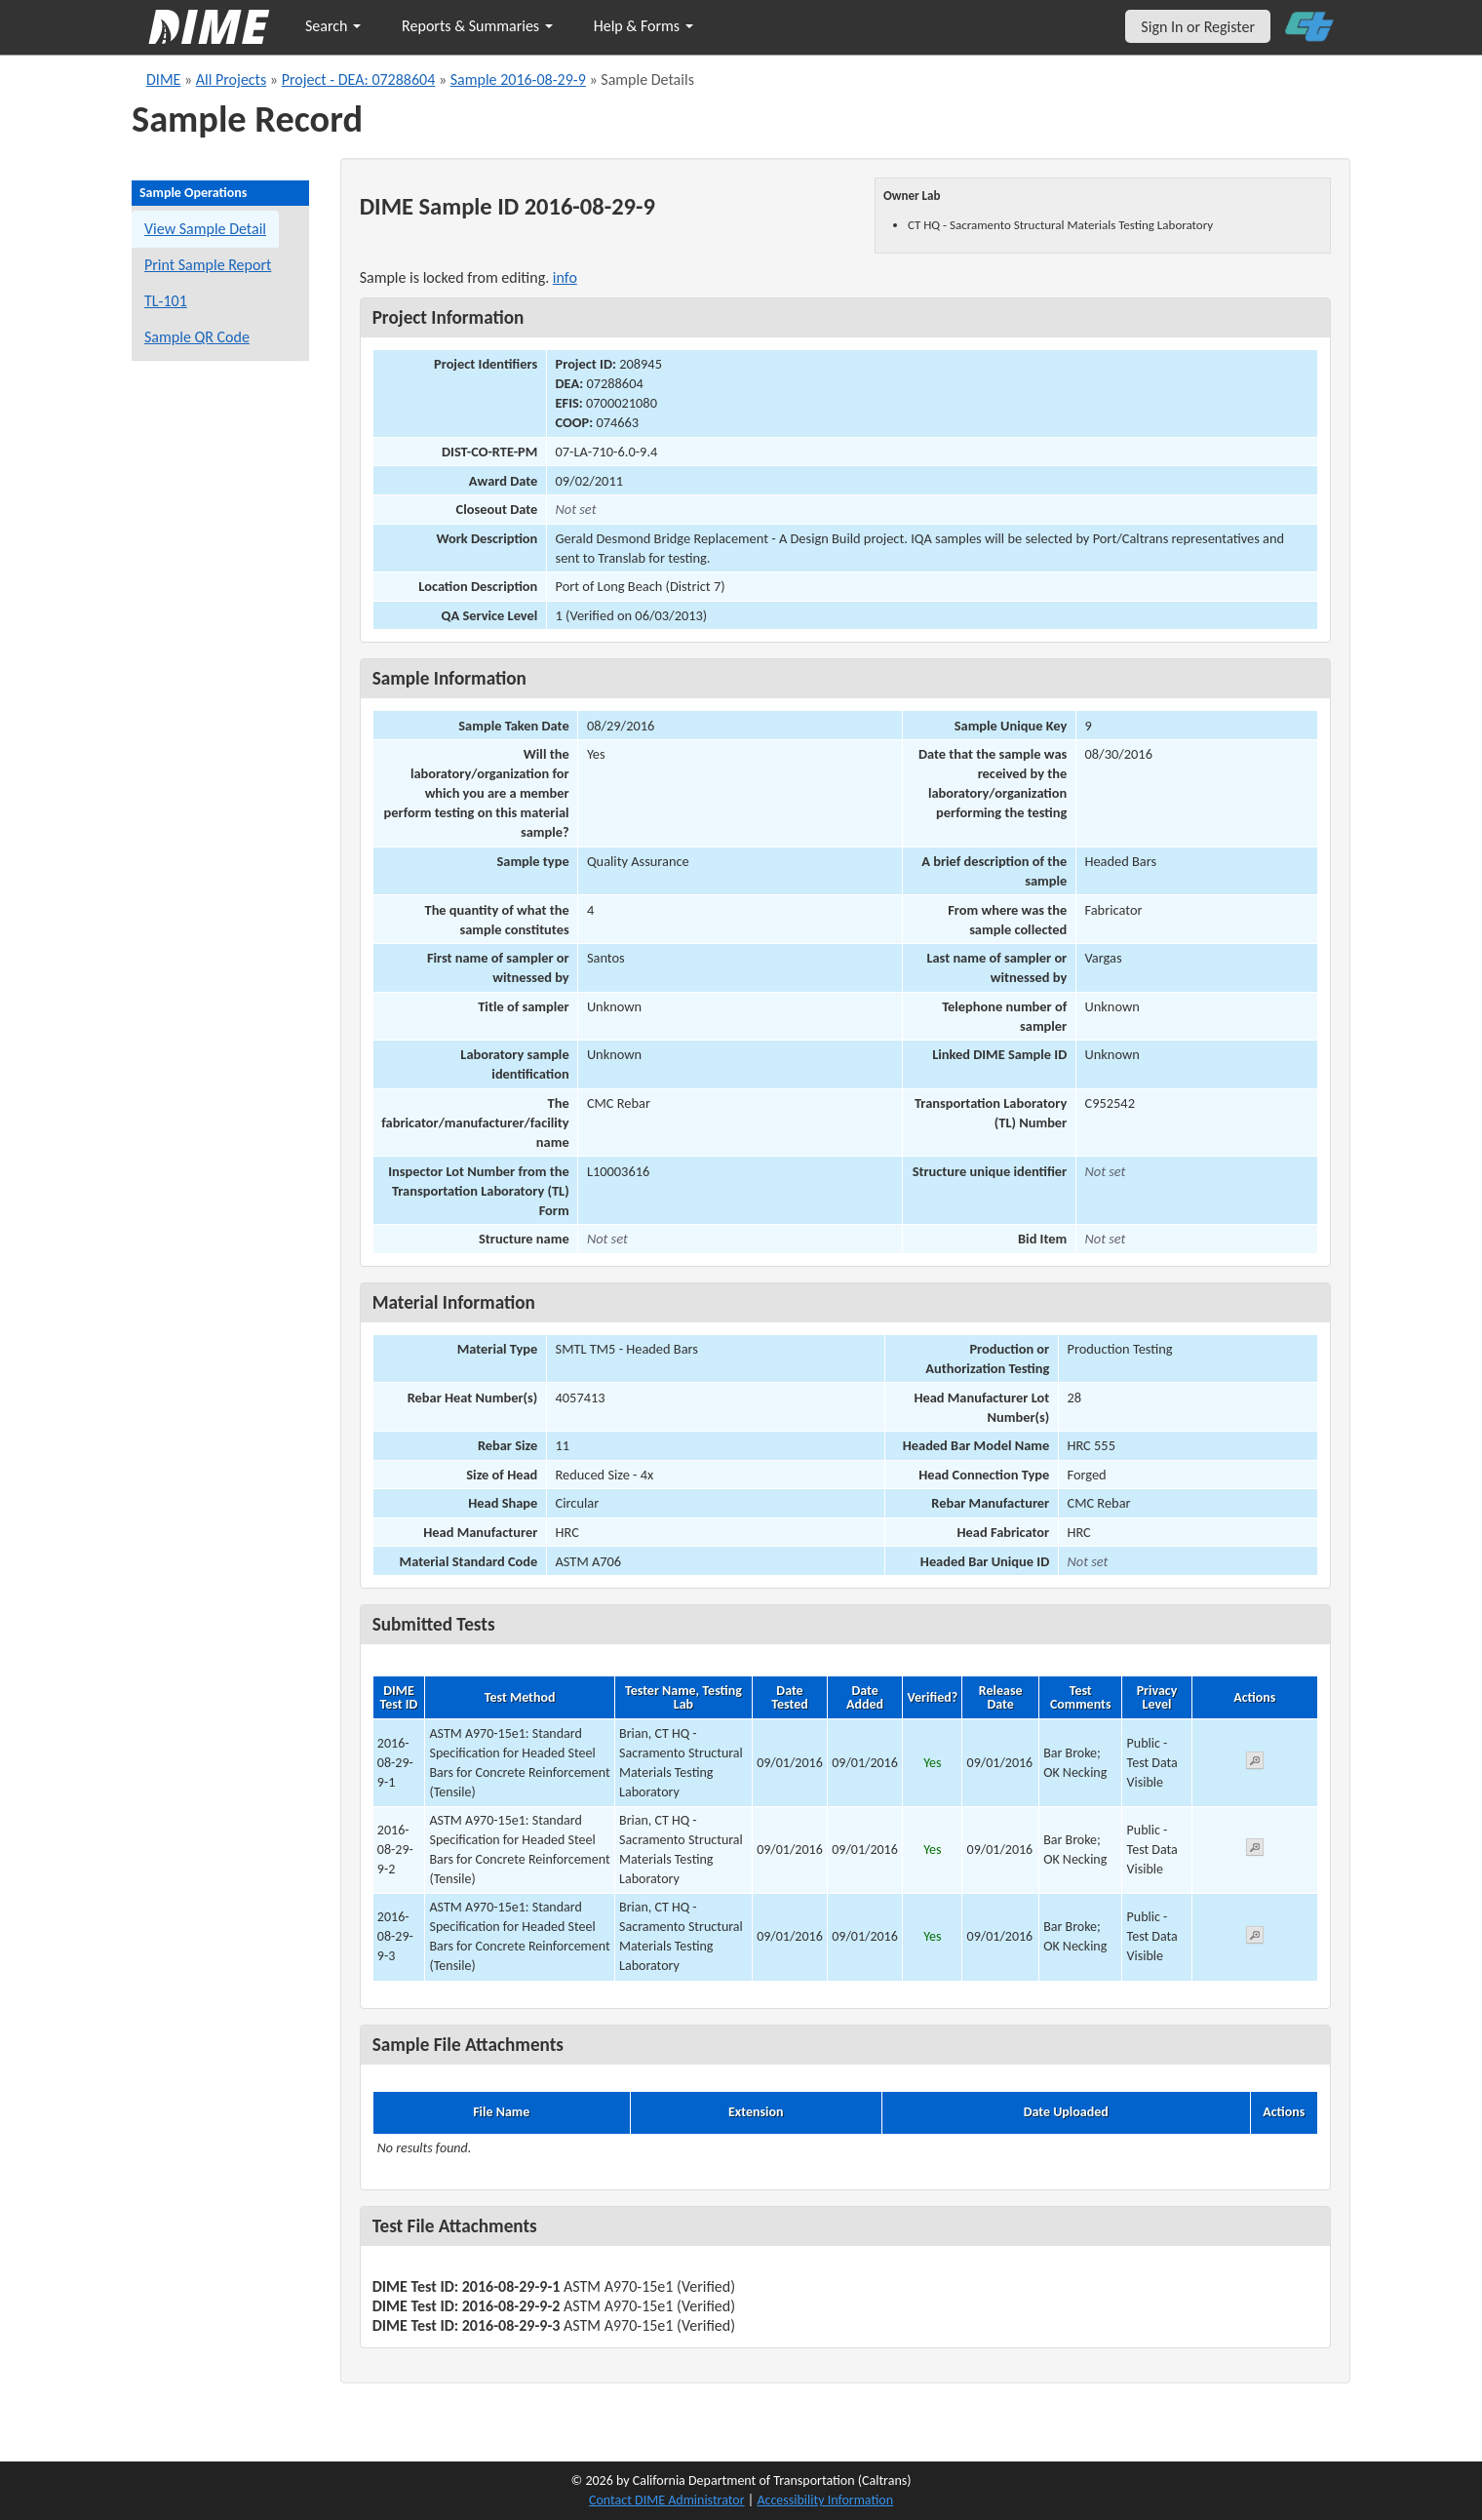  I want to click on Print Sample Report [Print a report for this sample], so click(207, 265).